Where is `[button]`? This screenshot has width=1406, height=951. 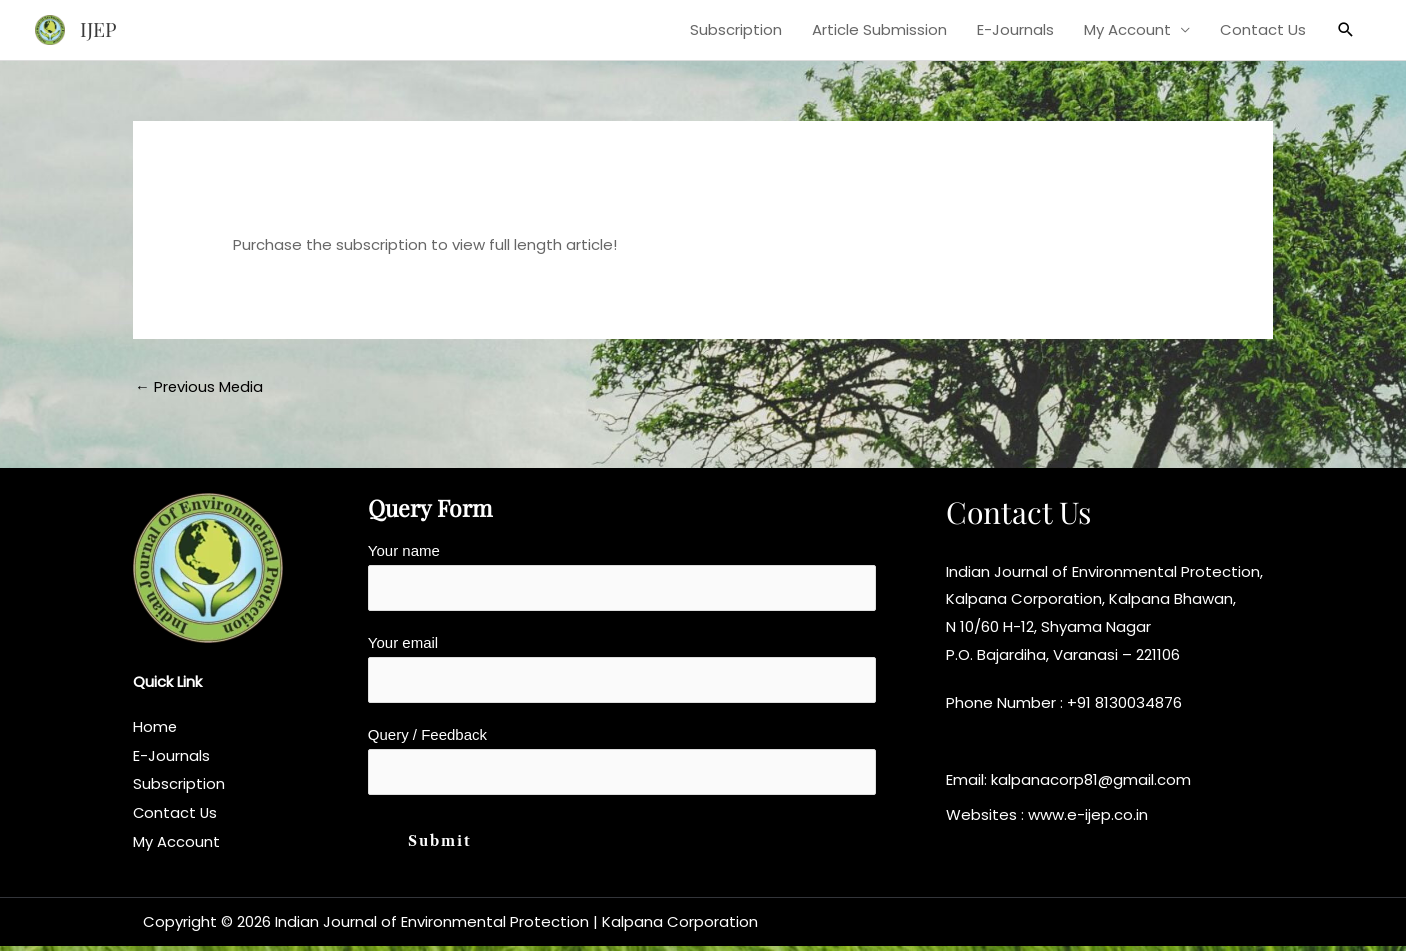
[button] is located at coordinates (1346, 30).